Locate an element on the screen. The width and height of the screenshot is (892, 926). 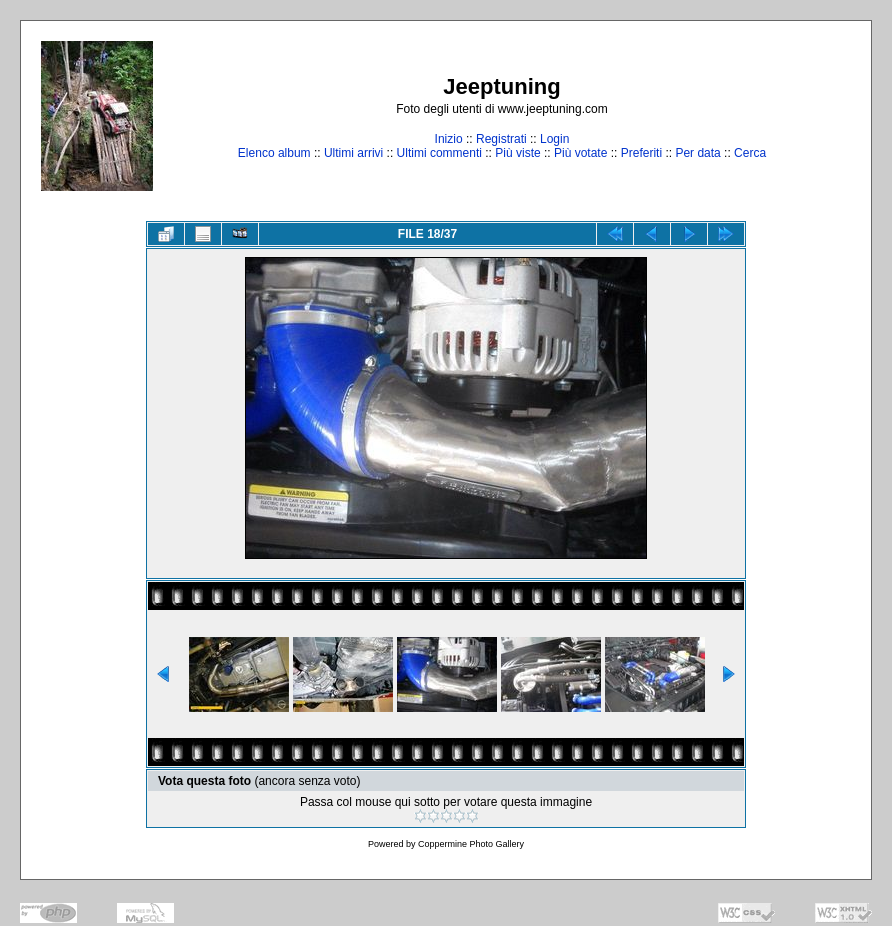
Coppermine Photo Gallery is located at coordinates (471, 844).